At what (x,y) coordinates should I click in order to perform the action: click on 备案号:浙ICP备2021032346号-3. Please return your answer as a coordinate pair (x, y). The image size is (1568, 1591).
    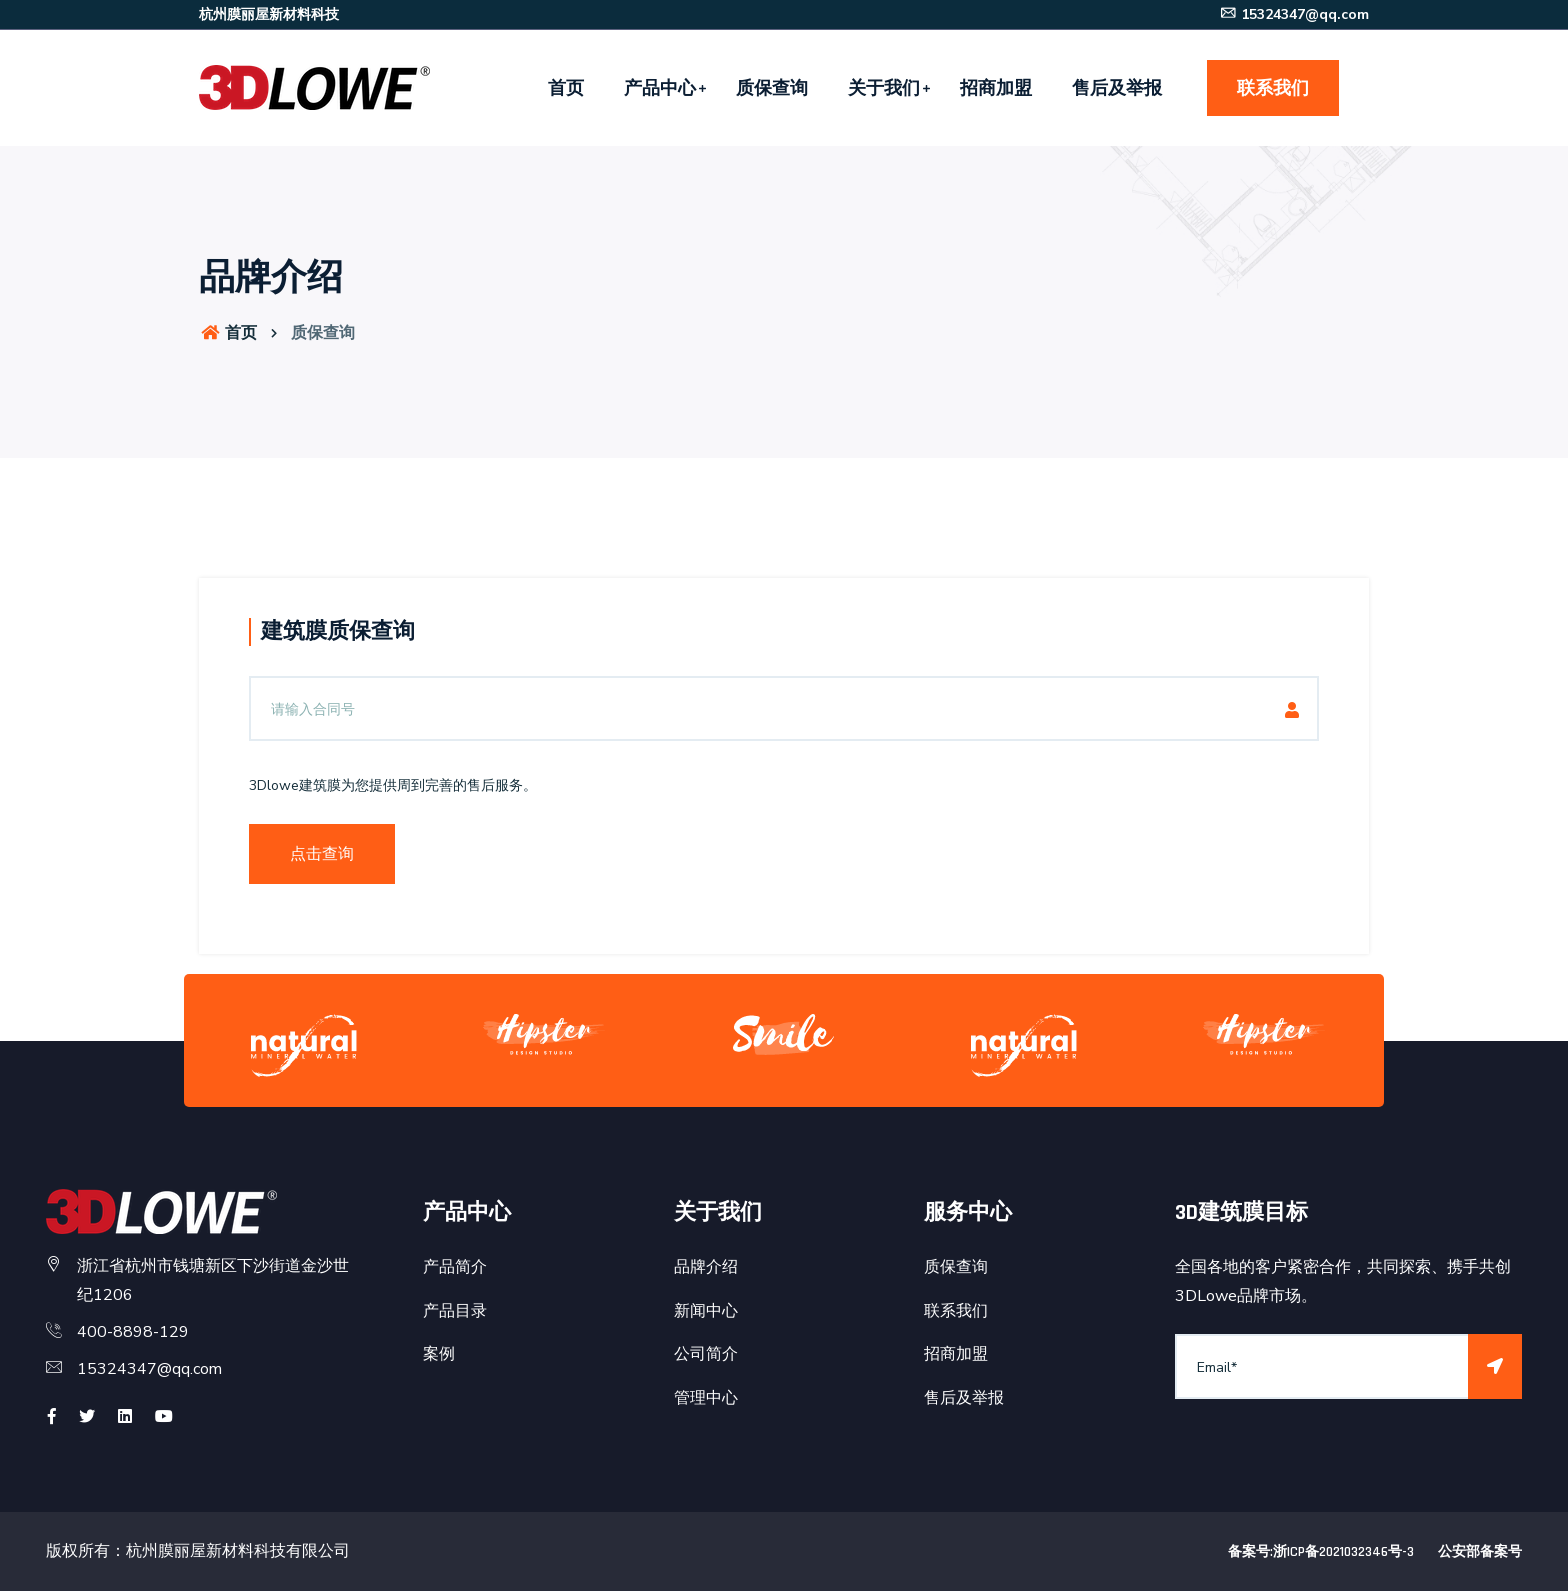
    Looking at the image, I should click on (1321, 1552).